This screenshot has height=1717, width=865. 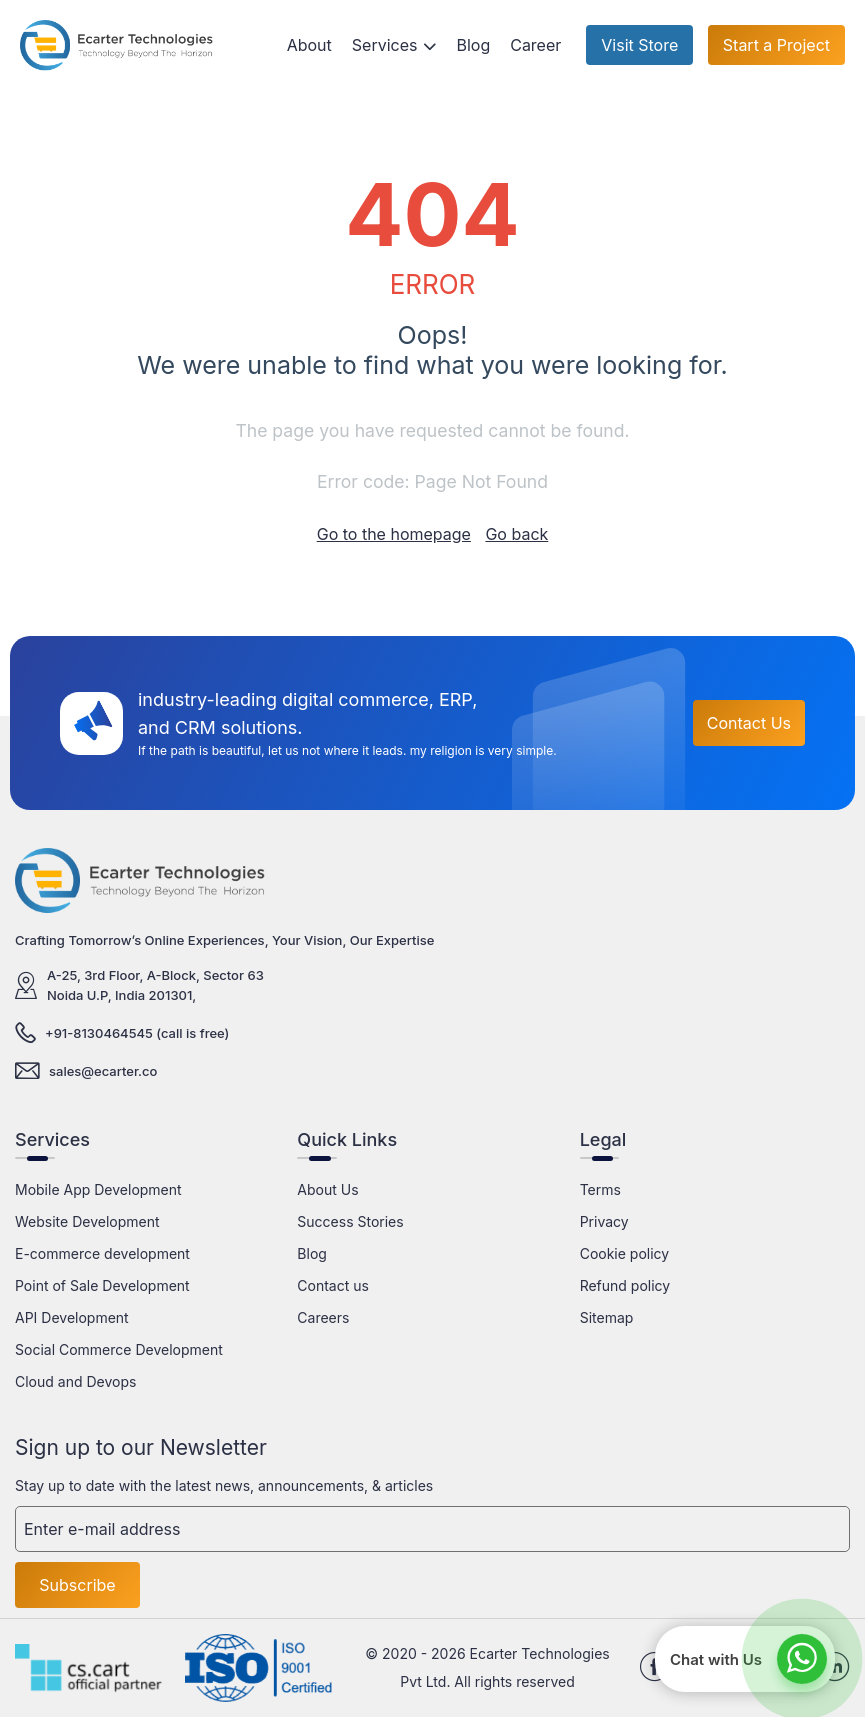 I want to click on E-commerce development, so click(x=102, y=1253).